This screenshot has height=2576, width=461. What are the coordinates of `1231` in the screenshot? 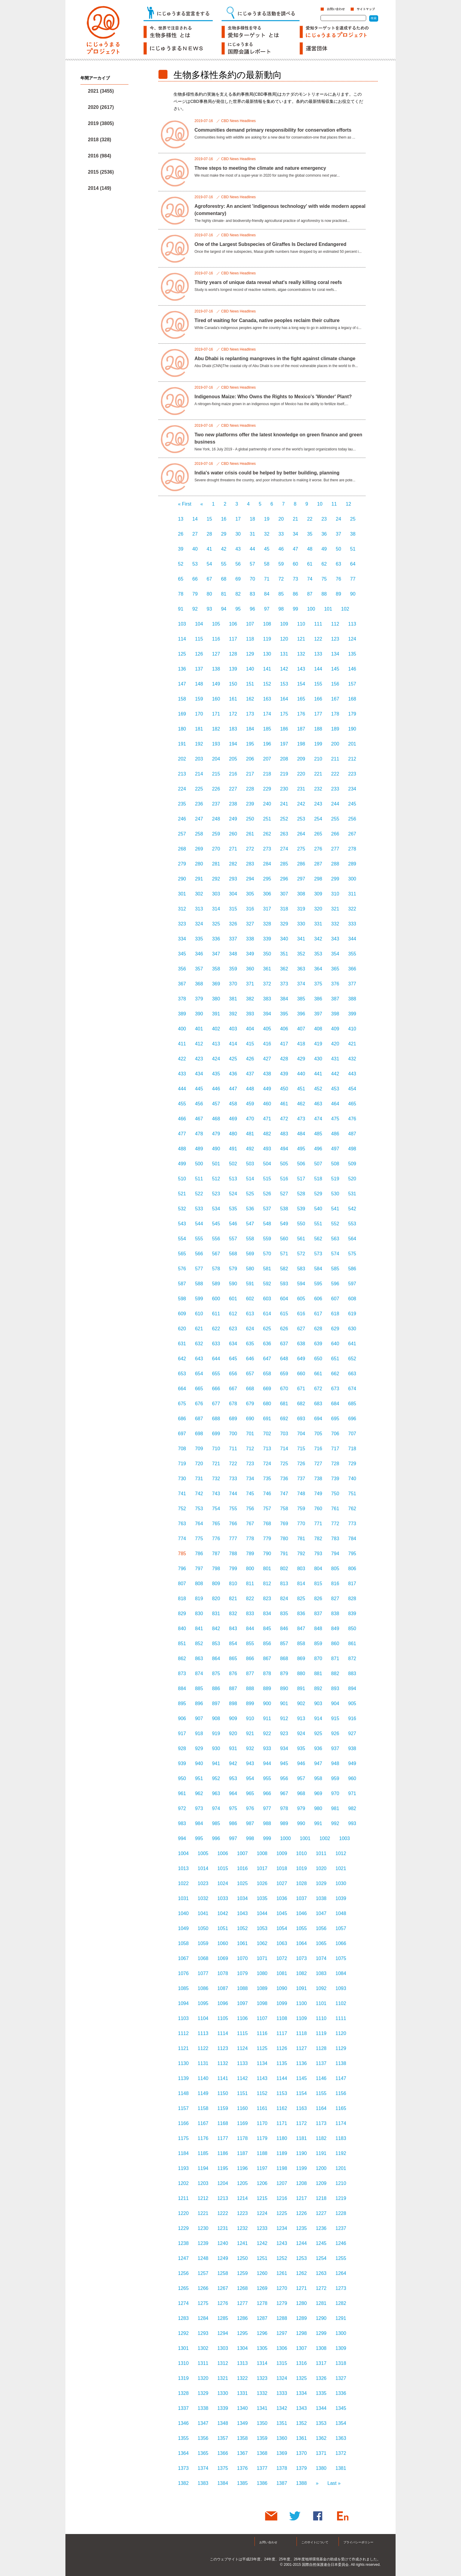 It's located at (222, 2228).